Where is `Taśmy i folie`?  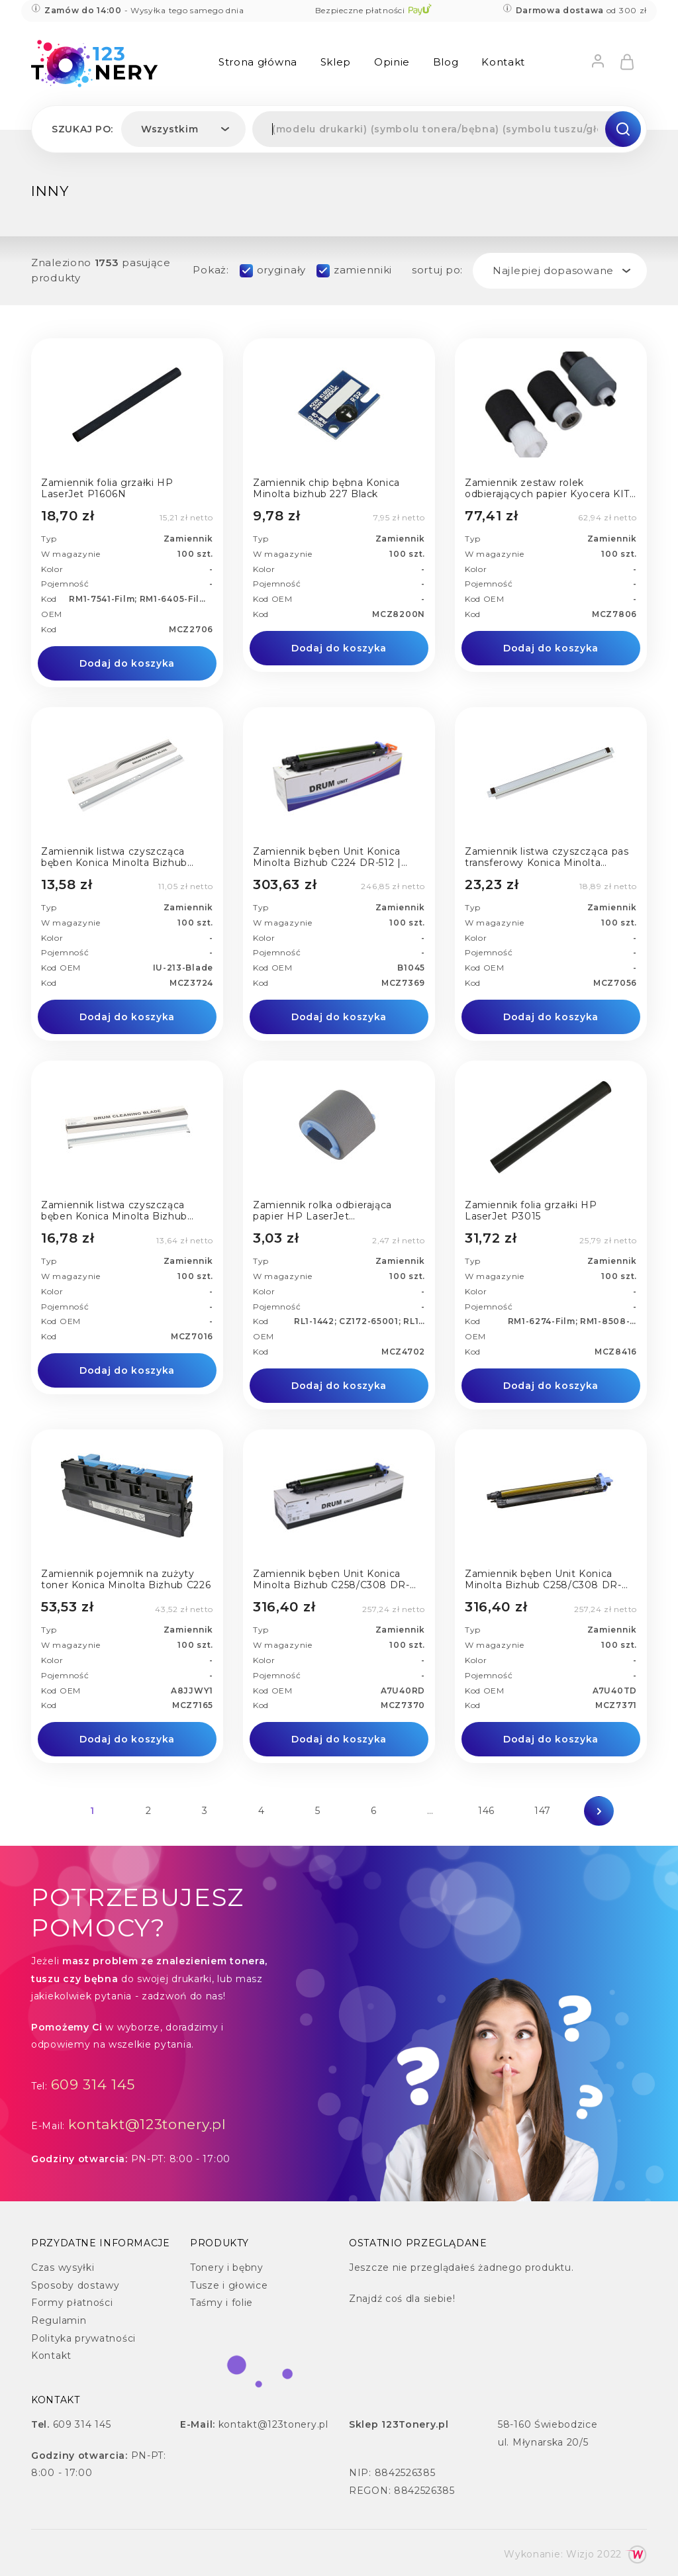 Taśmy i folie is located at coordinates (221, 2303).